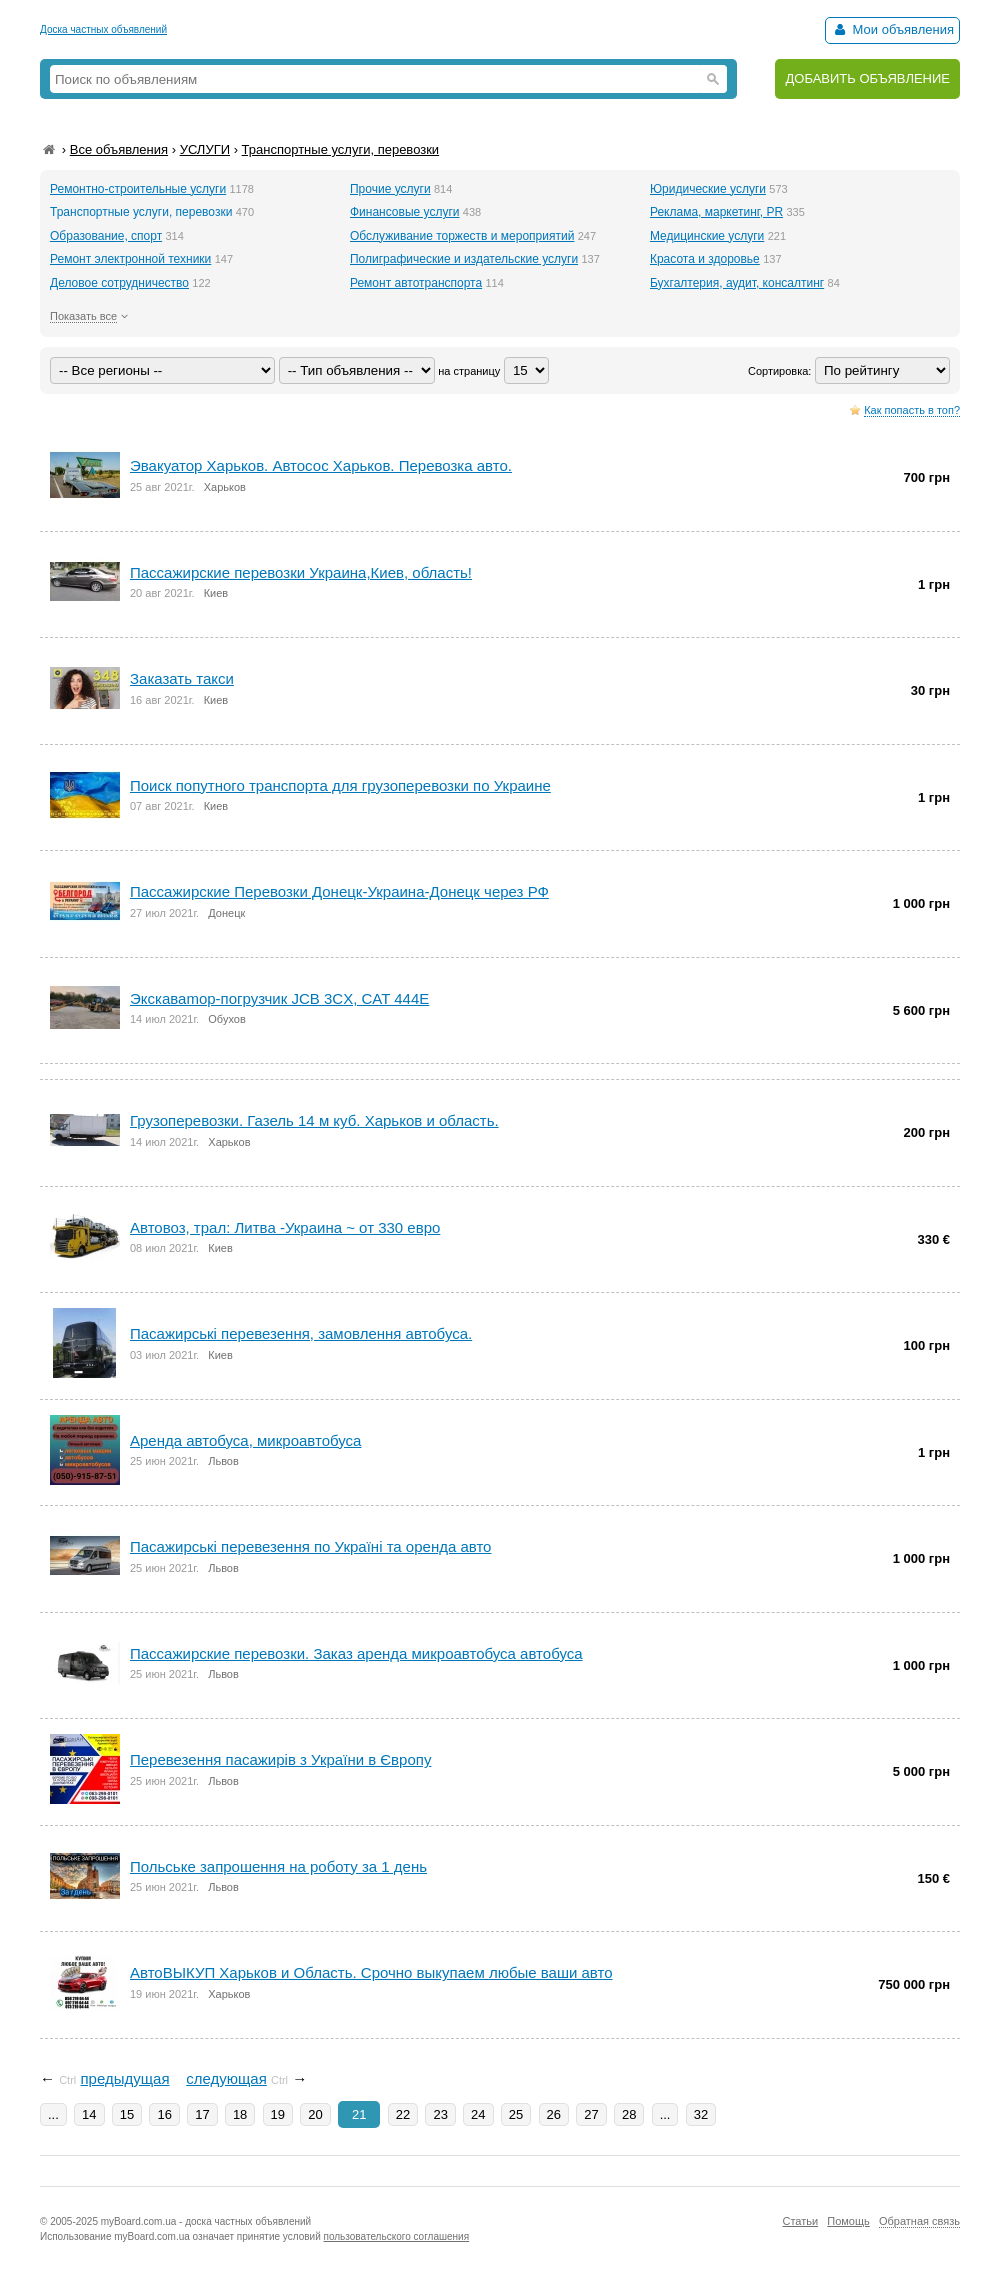 The width and height of the screenshot is (1000, 2277). What do you see at coordinates (705, 259) in the screenshot?
I see `Красота и здоровье` at bounding box center [705, 259].